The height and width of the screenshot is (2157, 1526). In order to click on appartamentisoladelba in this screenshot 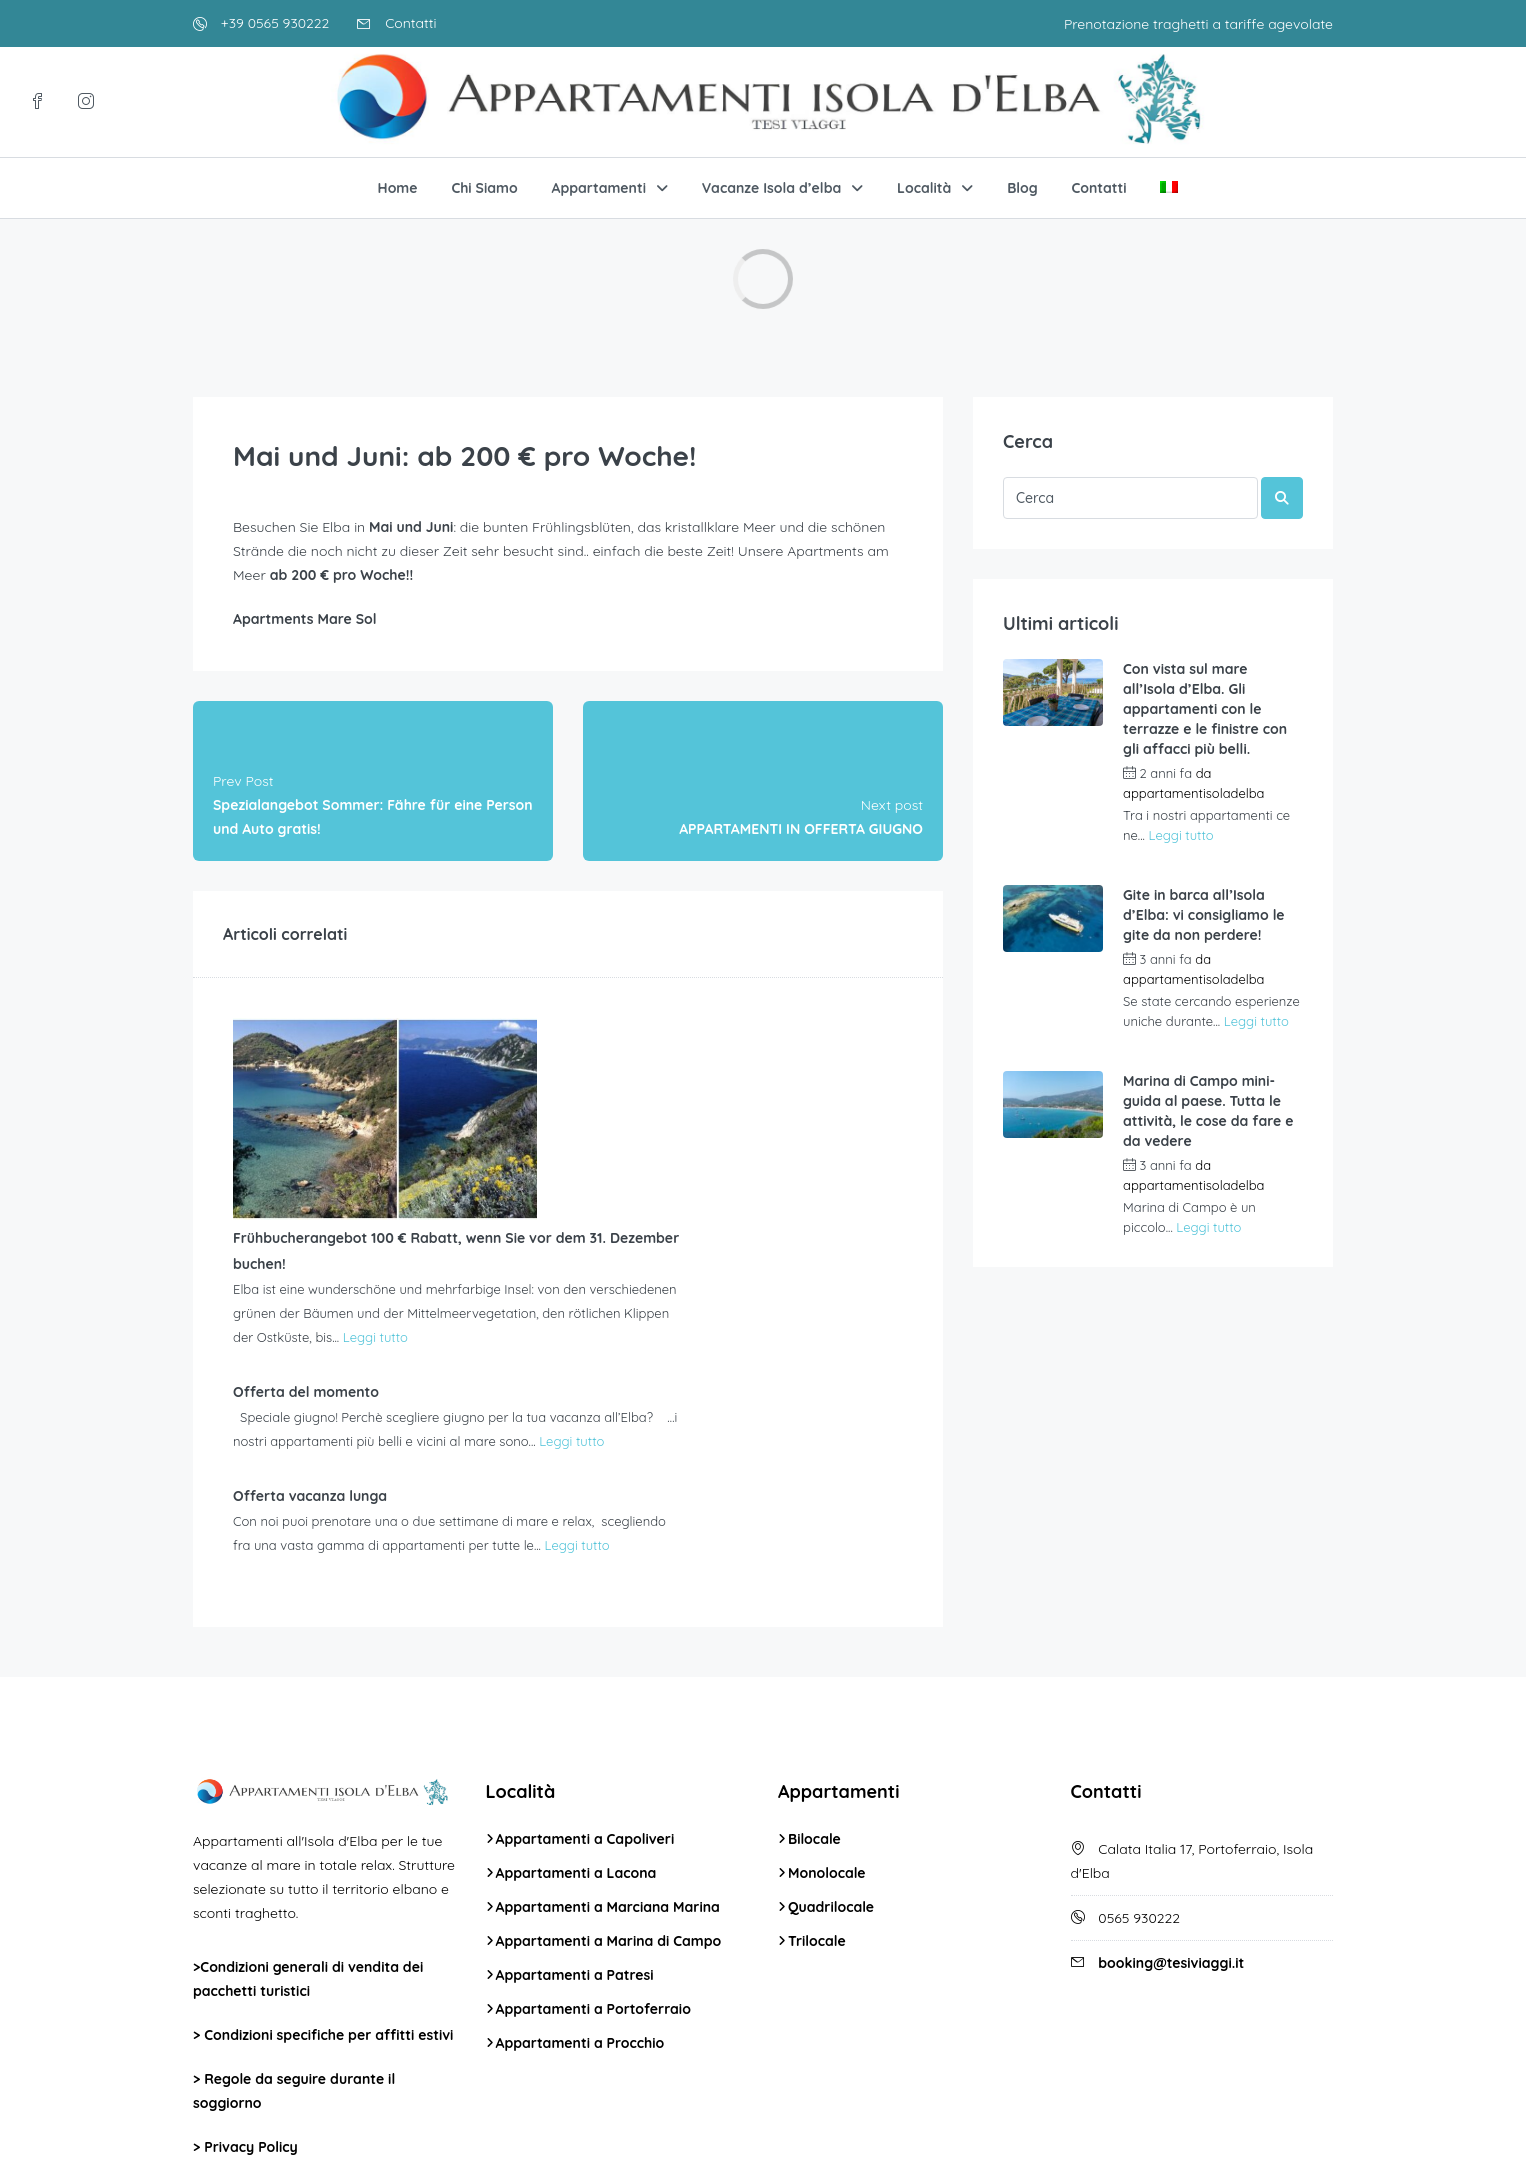, I will do `click(1194, 793)`.